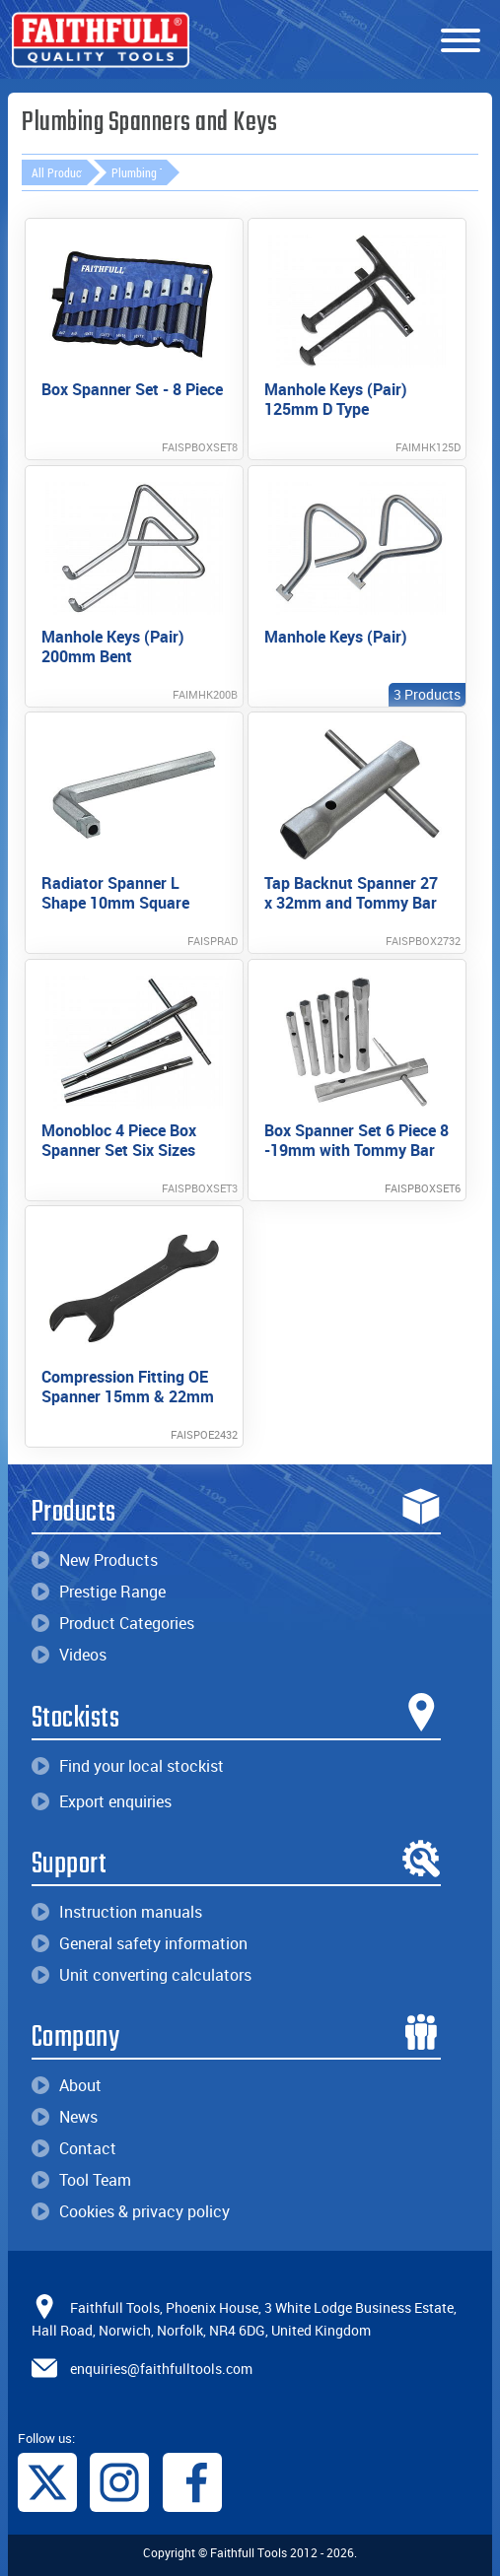 This screenshot has width=500, height=2576. Describe the element at coordinates (99, 1591) in the screenshot. I see `Prestige Range` at that location.